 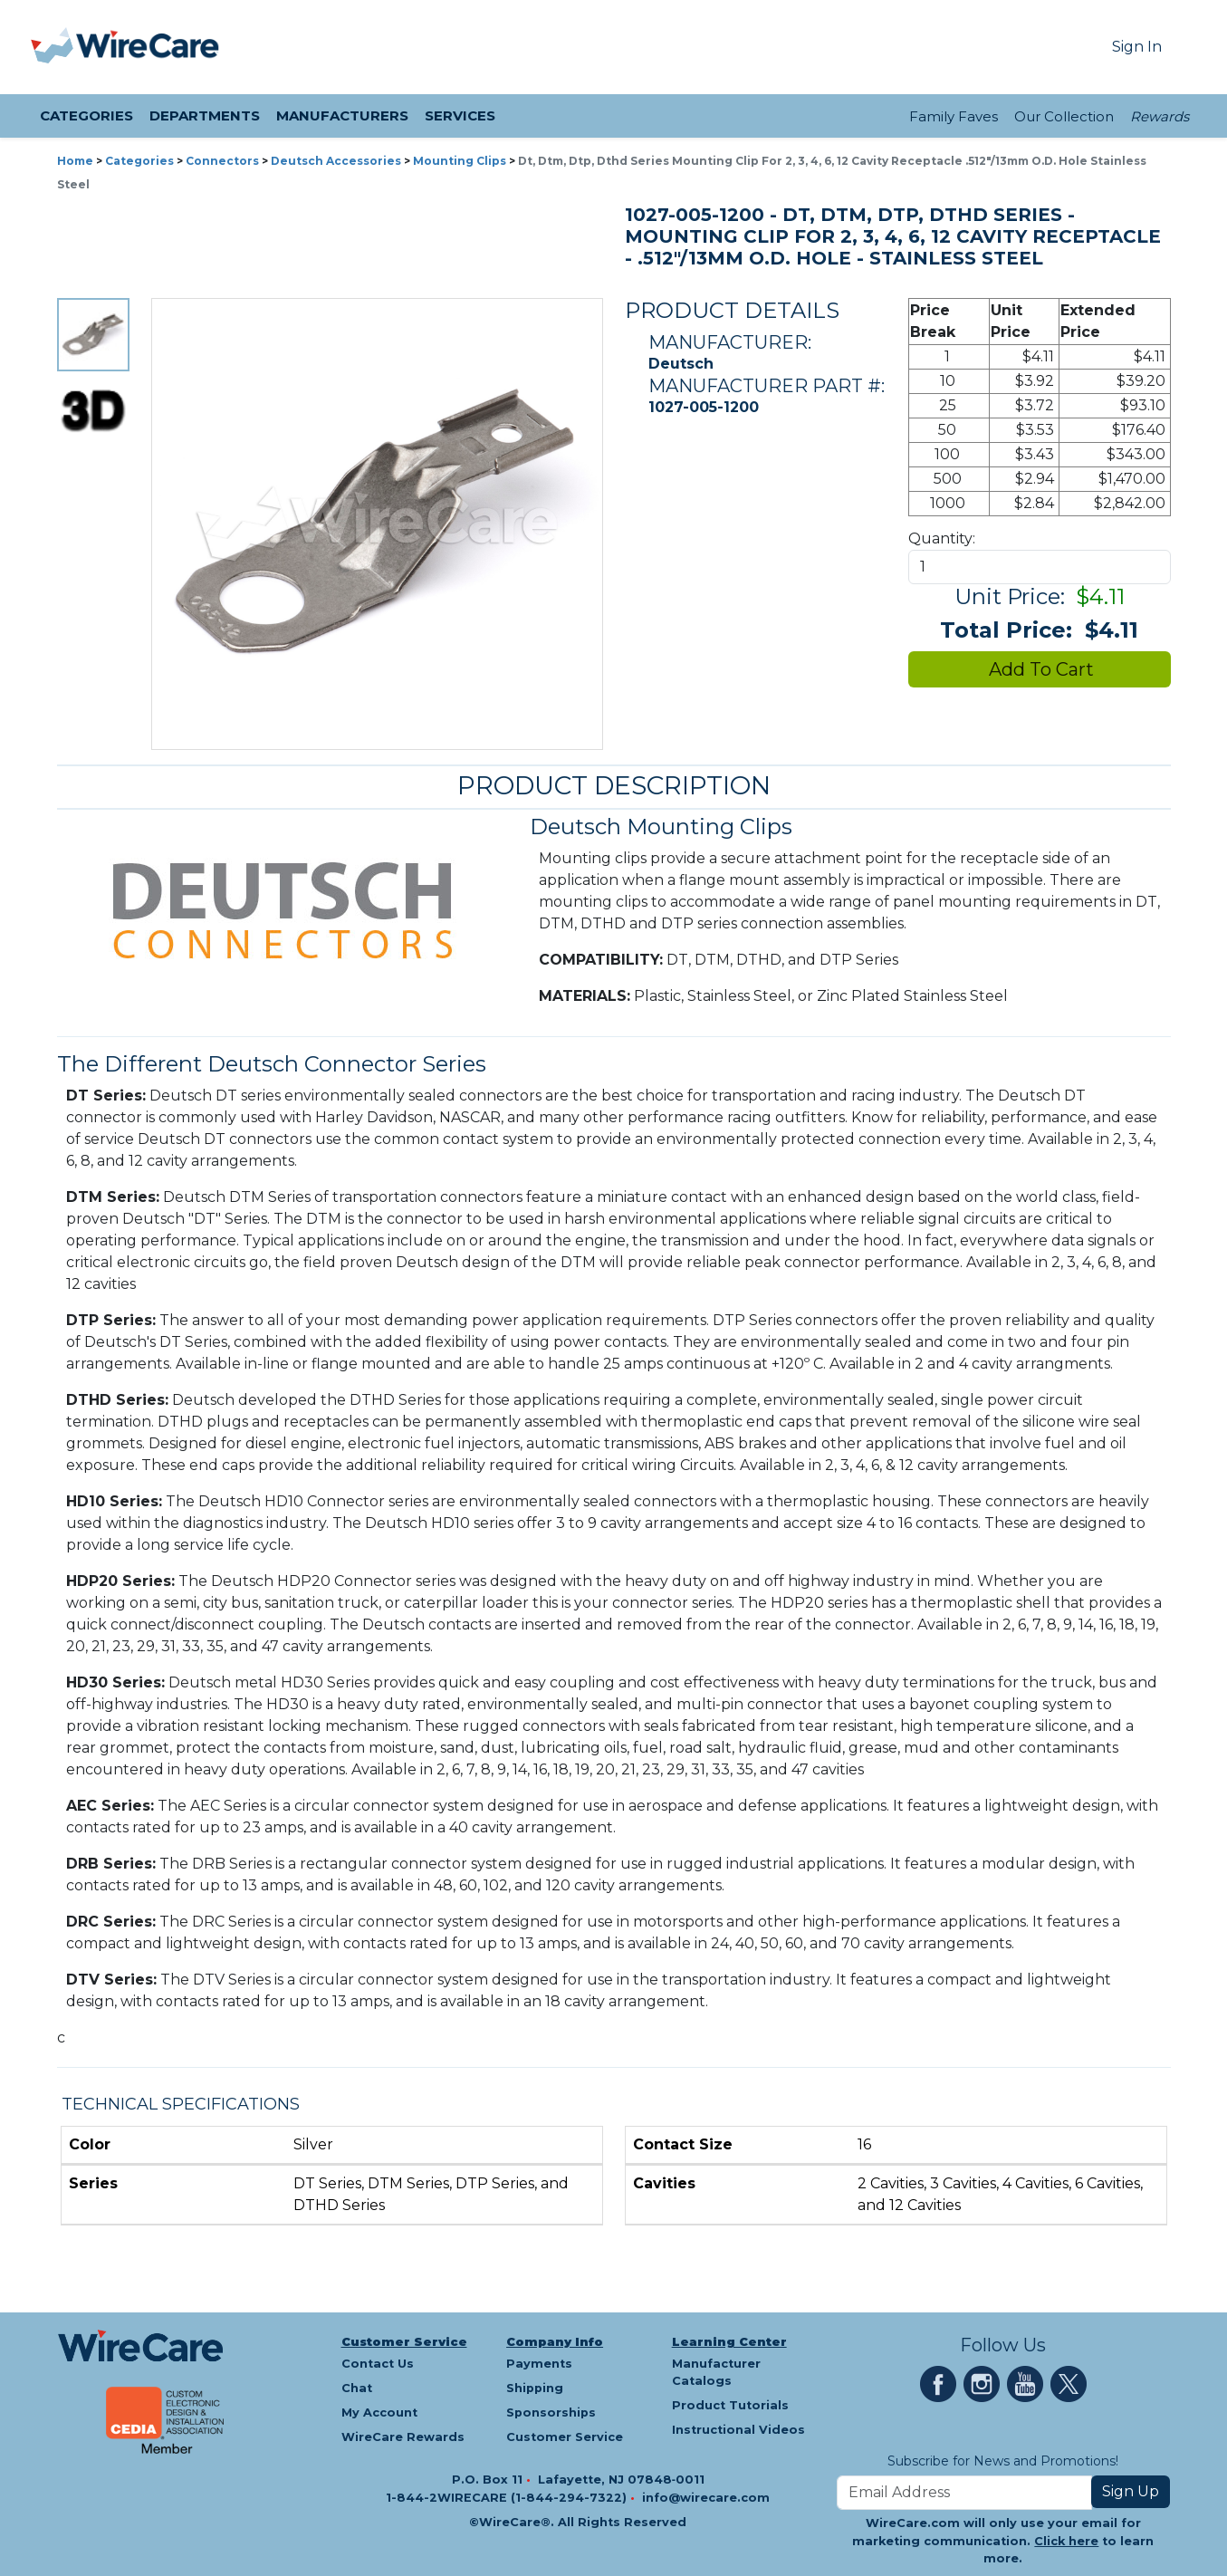 I want to click on Rewards, so click(x=1159, y=116).